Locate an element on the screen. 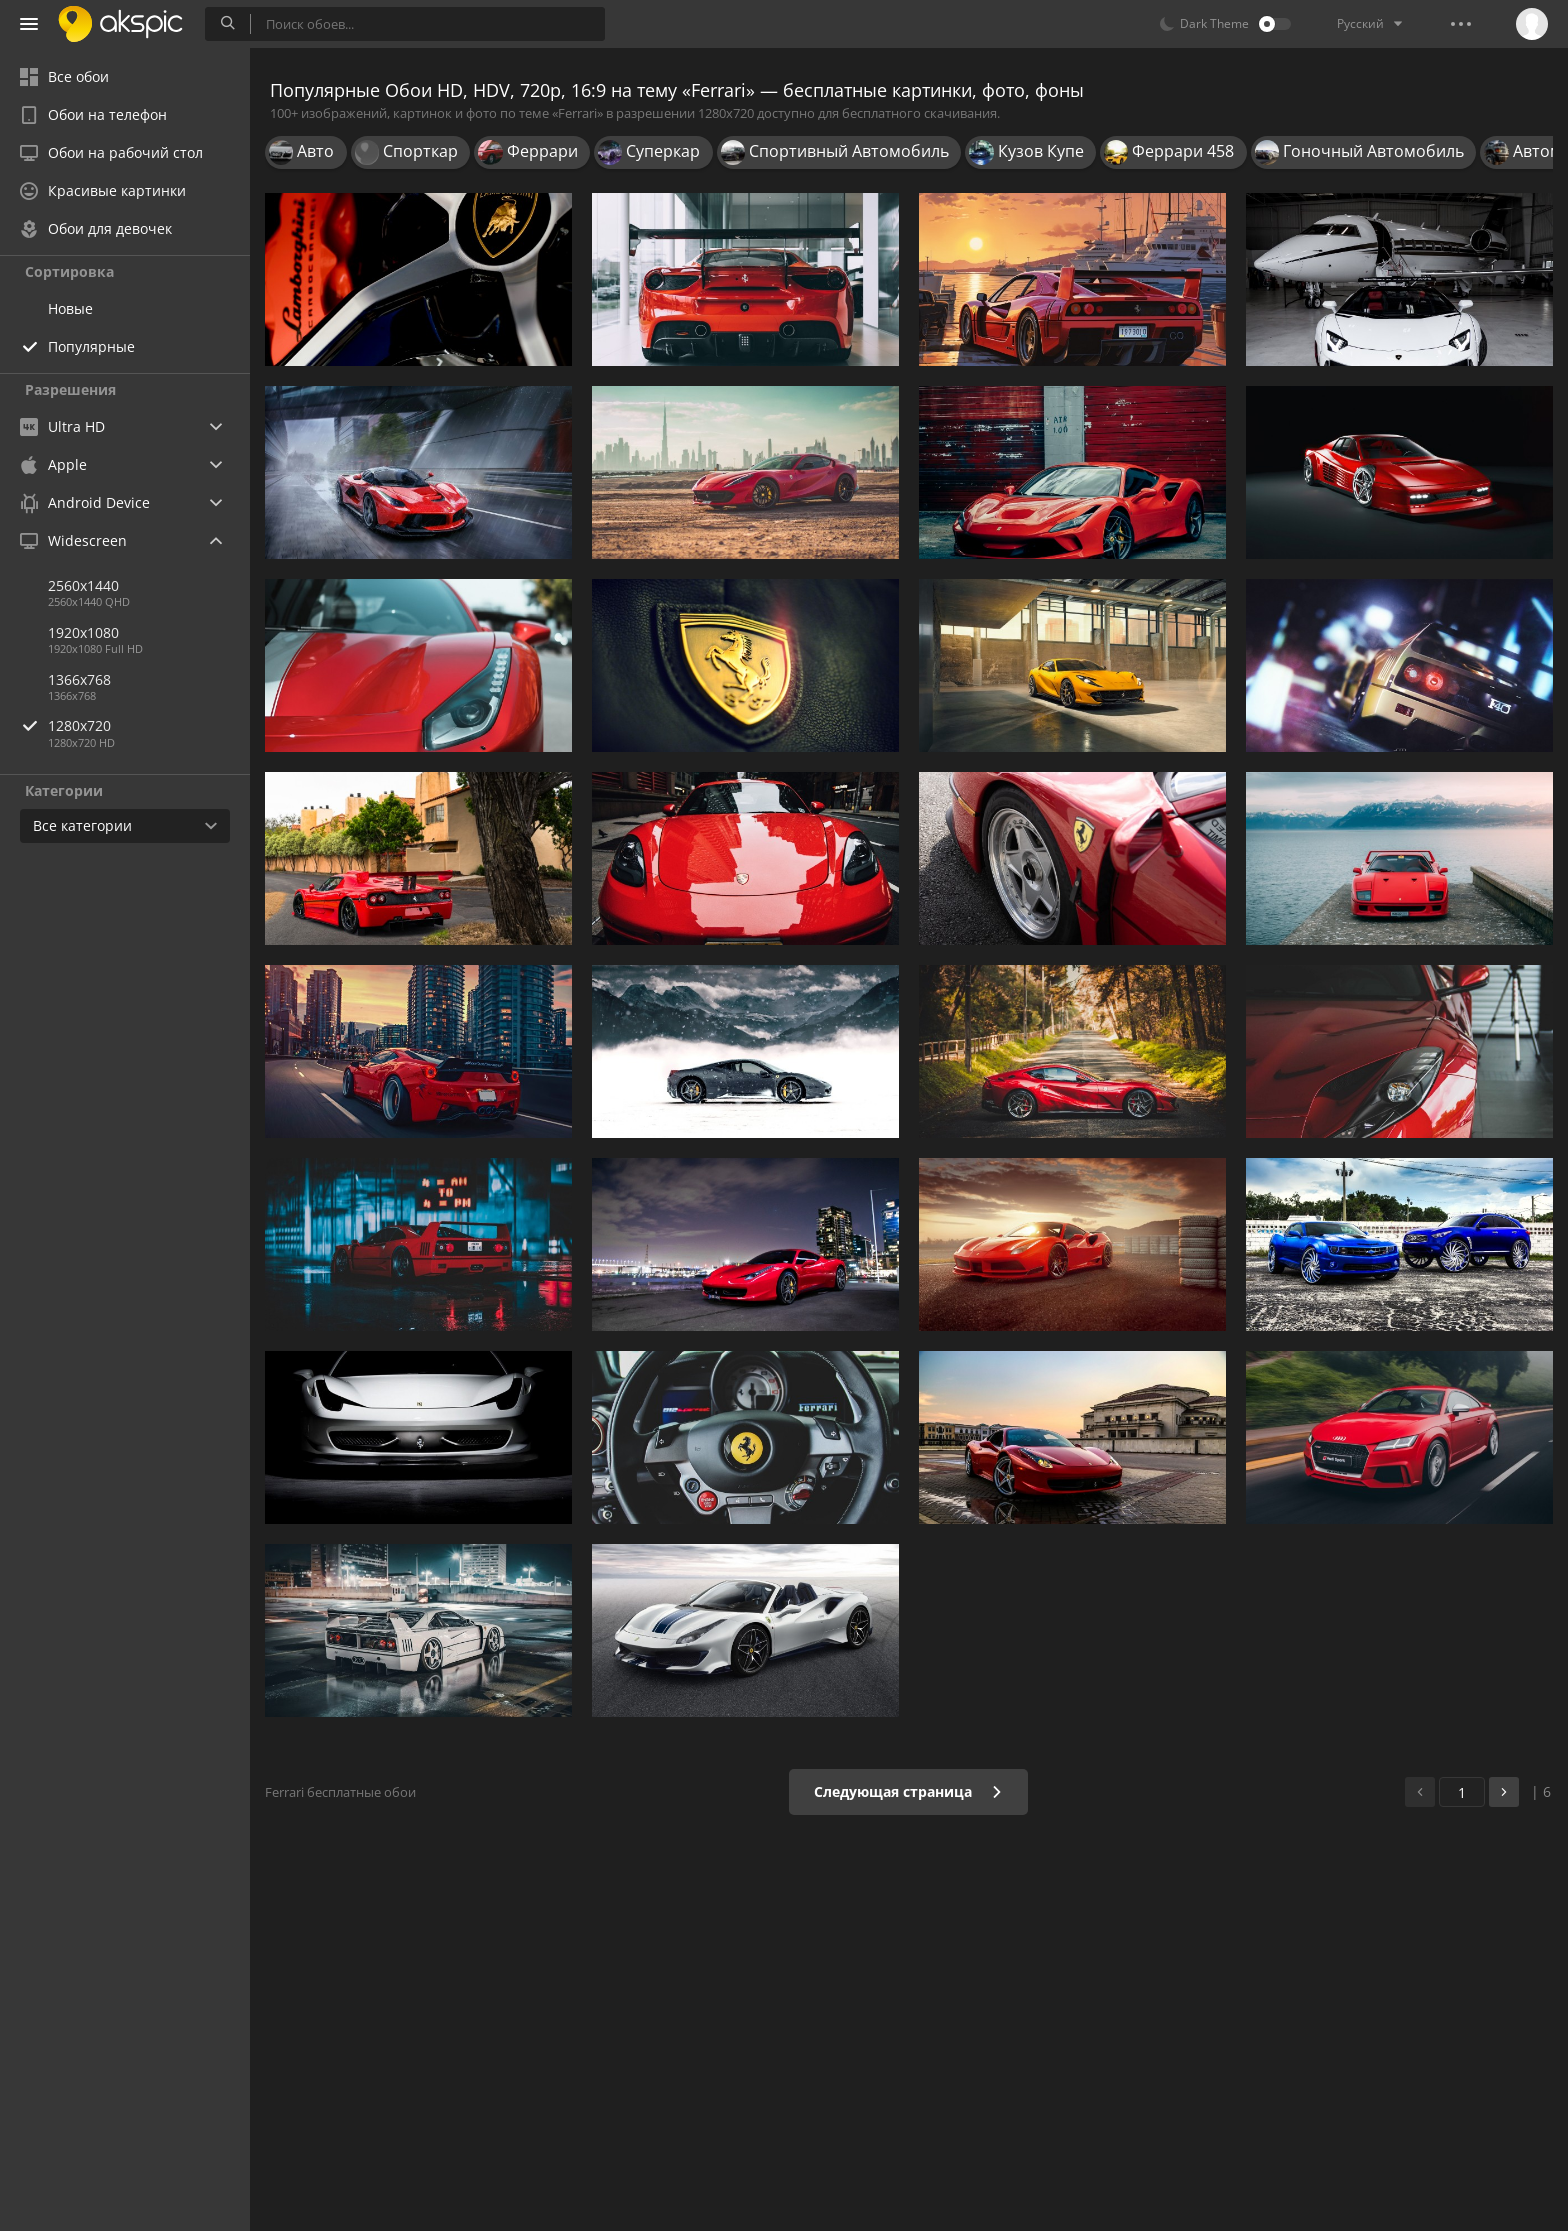  Обои на телефон is located at coordinates (93, 114).